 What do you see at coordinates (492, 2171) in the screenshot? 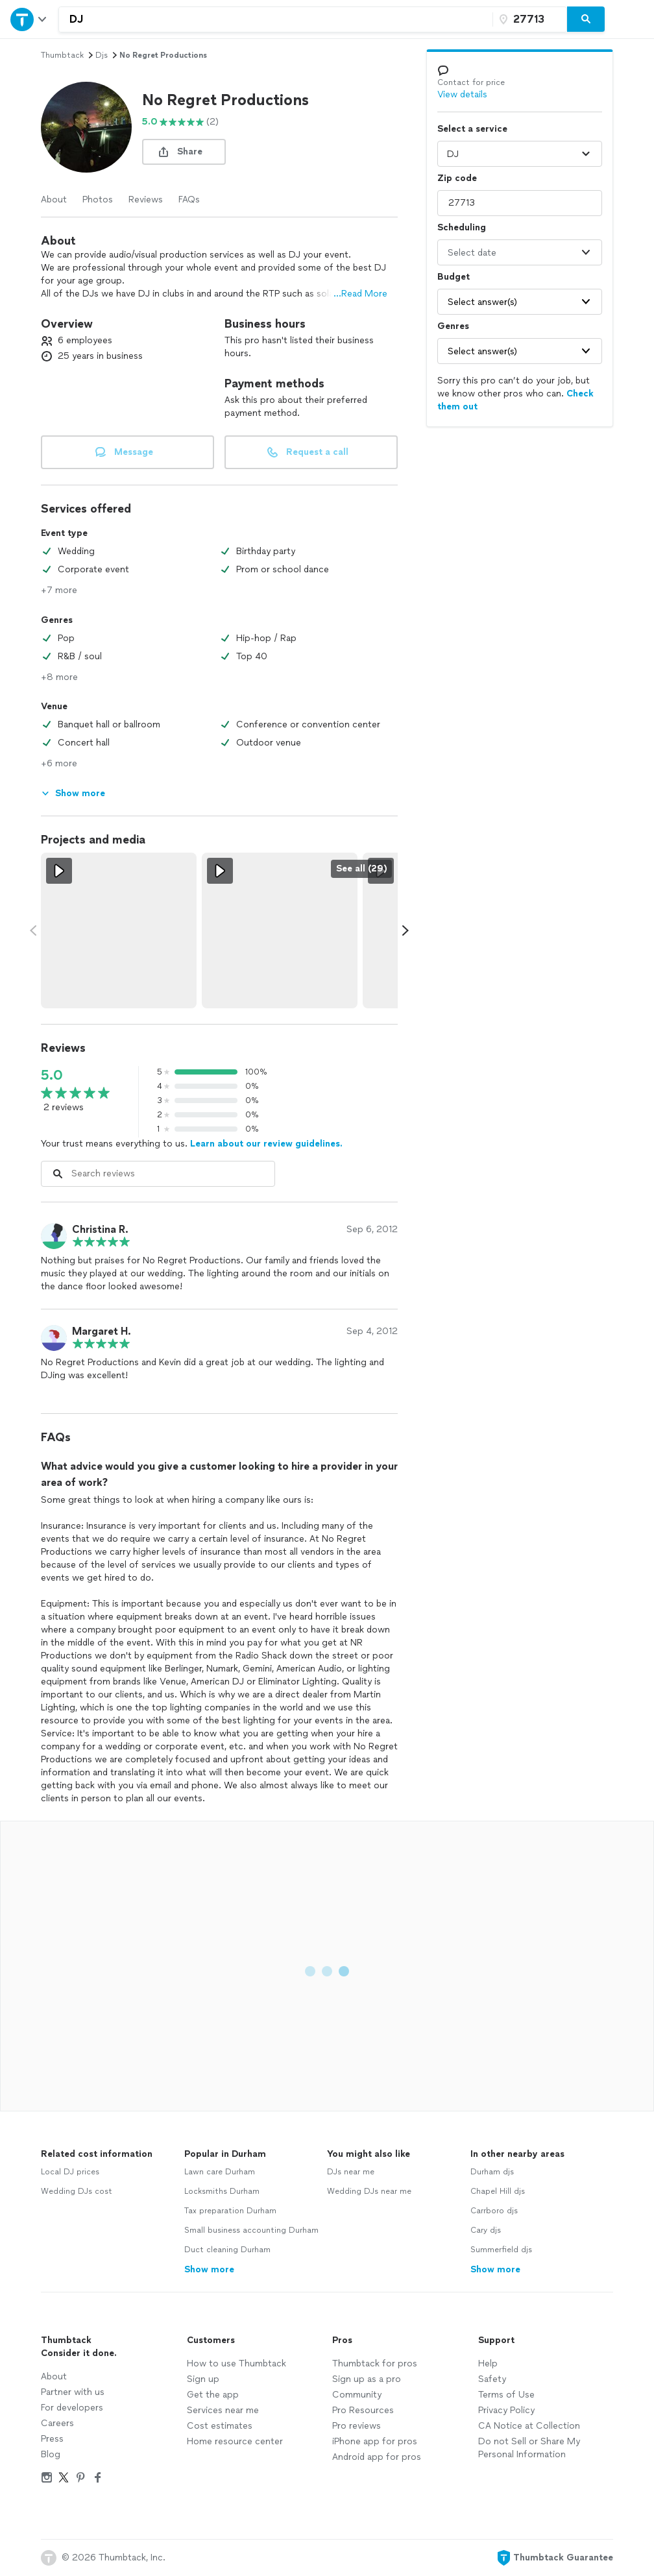
I see `Durham djs` at bounding box center [492, 2171].